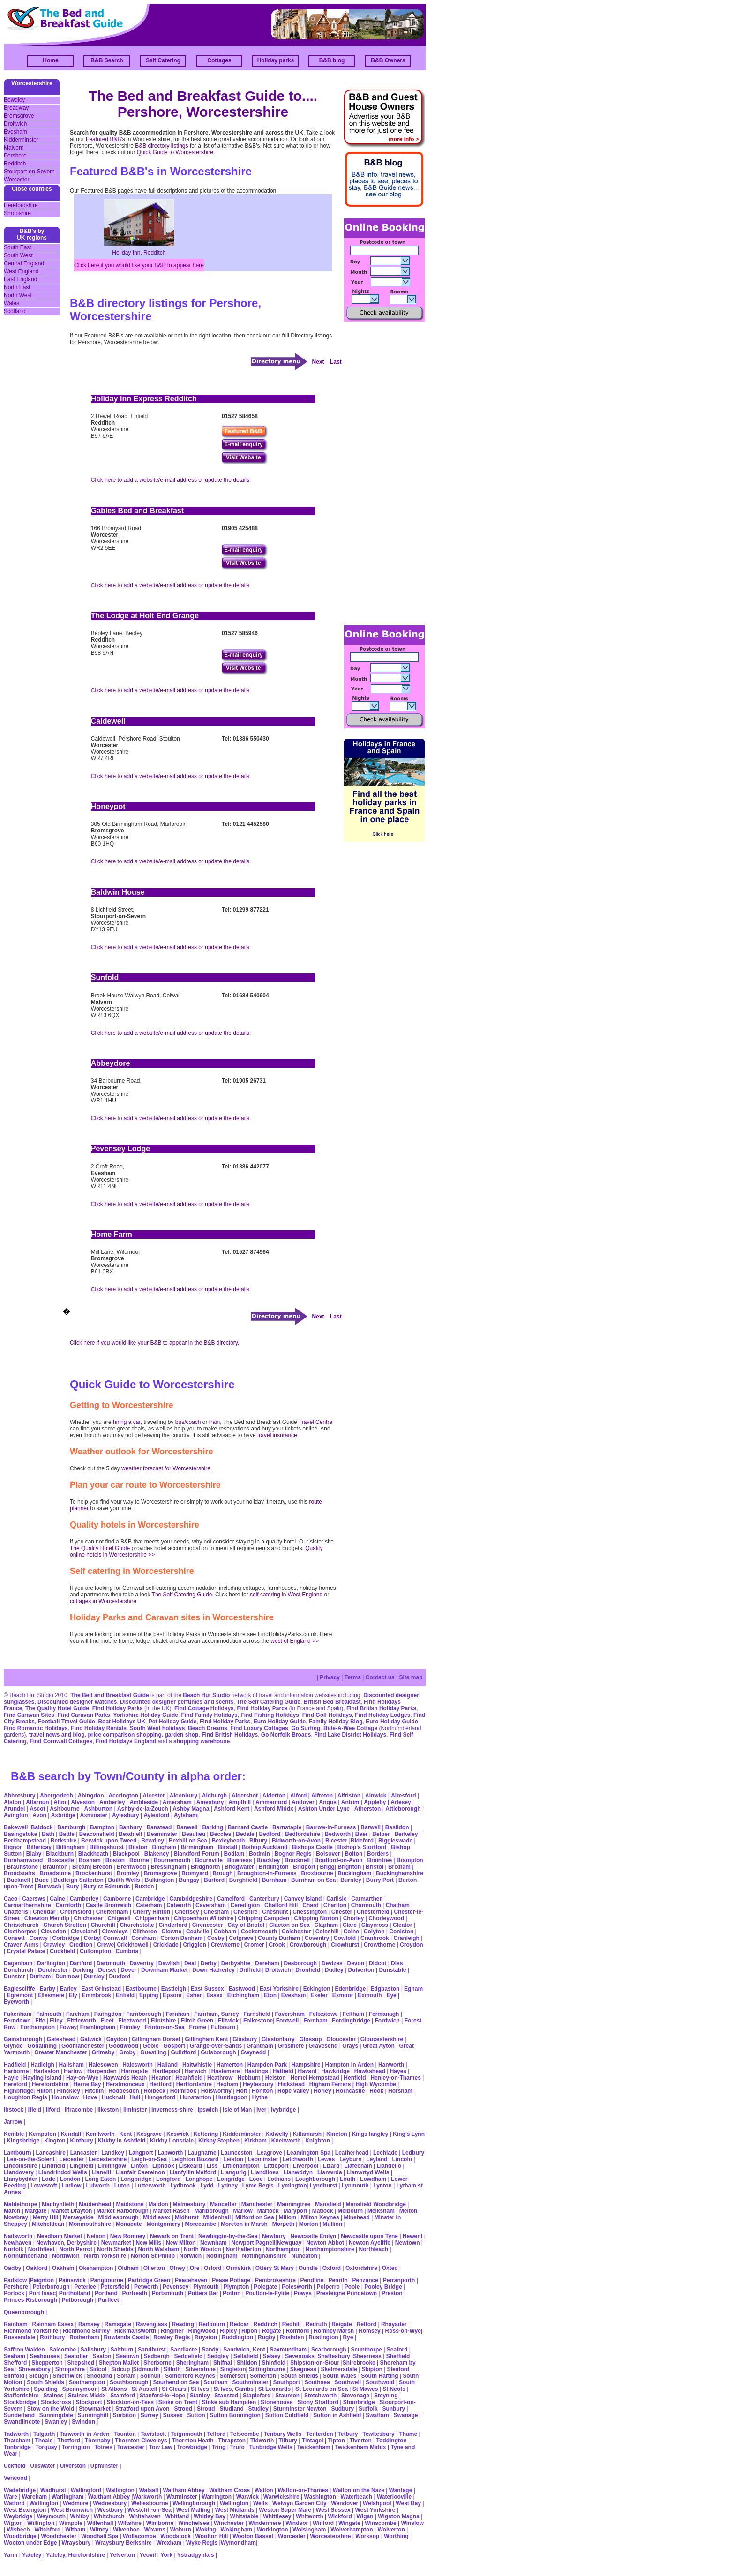 The height and width of the screenshot is (2576, 735). Describe the element at coordinates (267, 2064) in the screenshot. I see `Hampden Park` at that location.